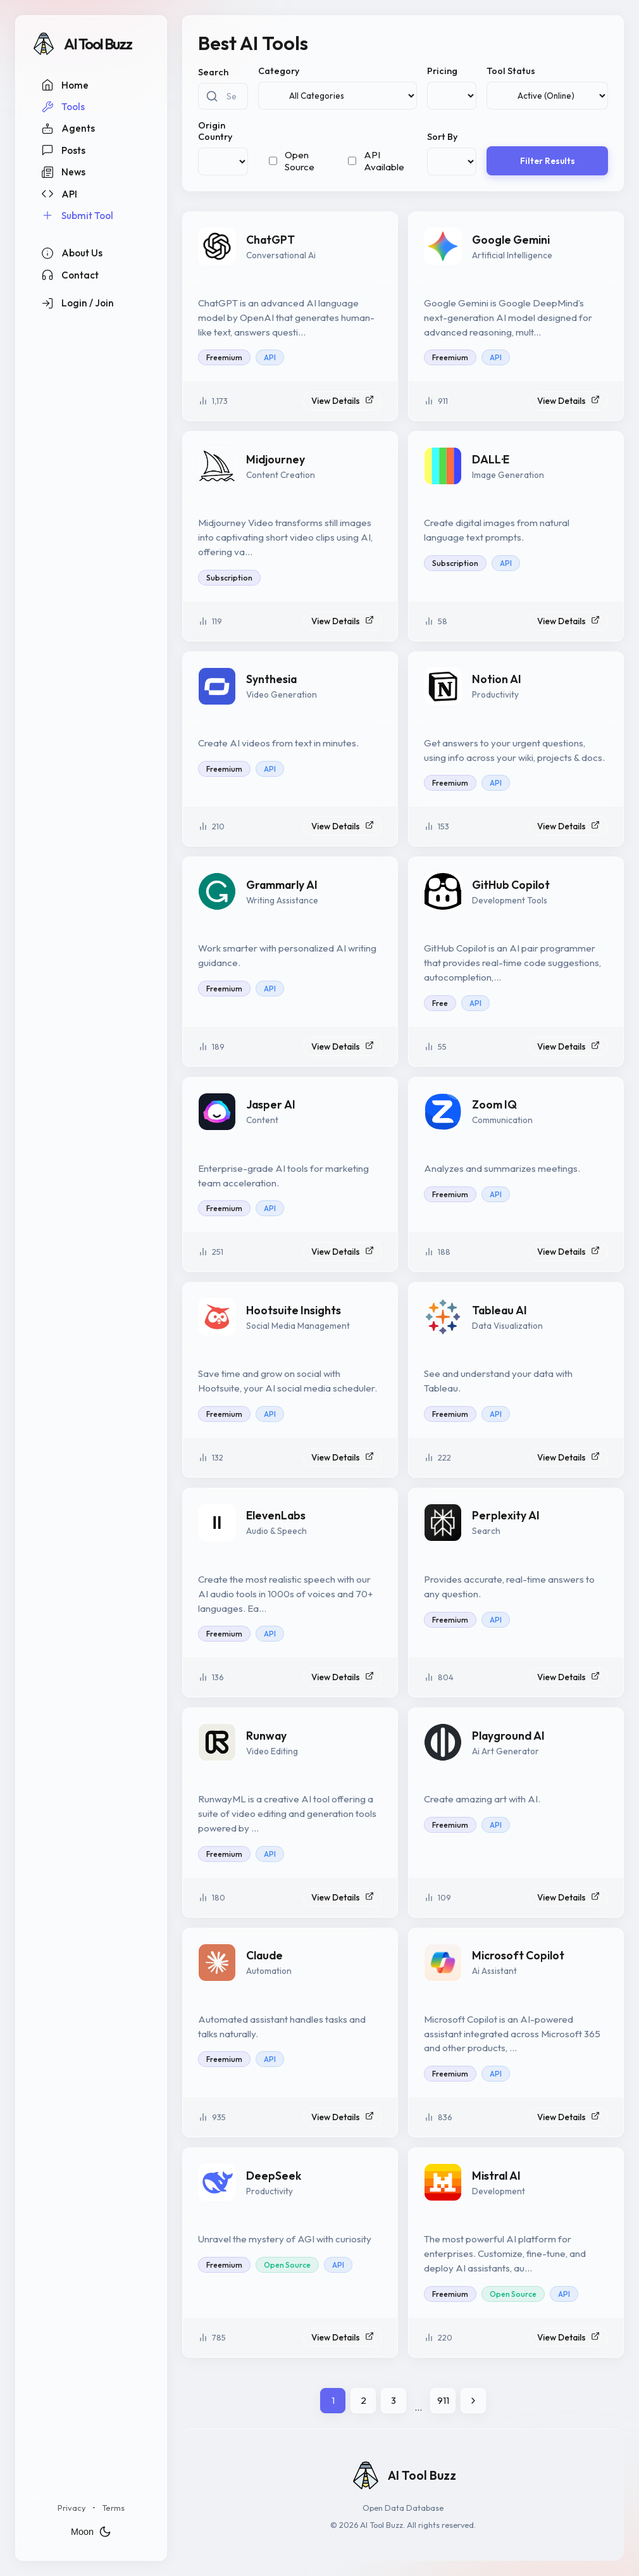 This screenshot has height=2576, width=639. Describe the element at coordinates (299, 161) in the screenshot. I see `Open Source` at that location.